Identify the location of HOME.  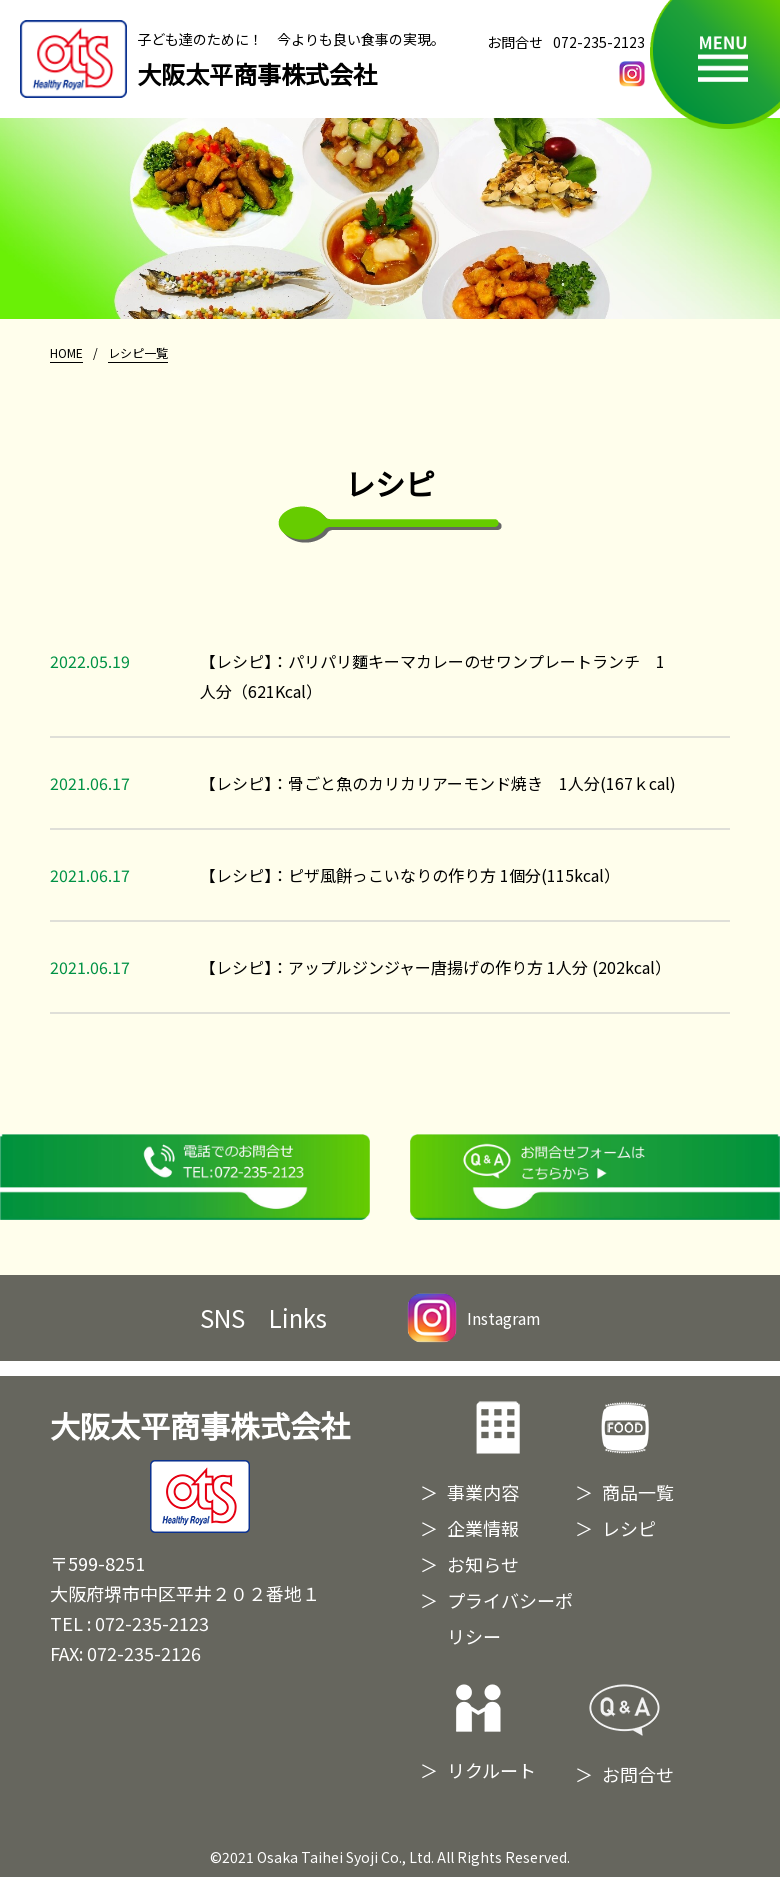
(66, 352).